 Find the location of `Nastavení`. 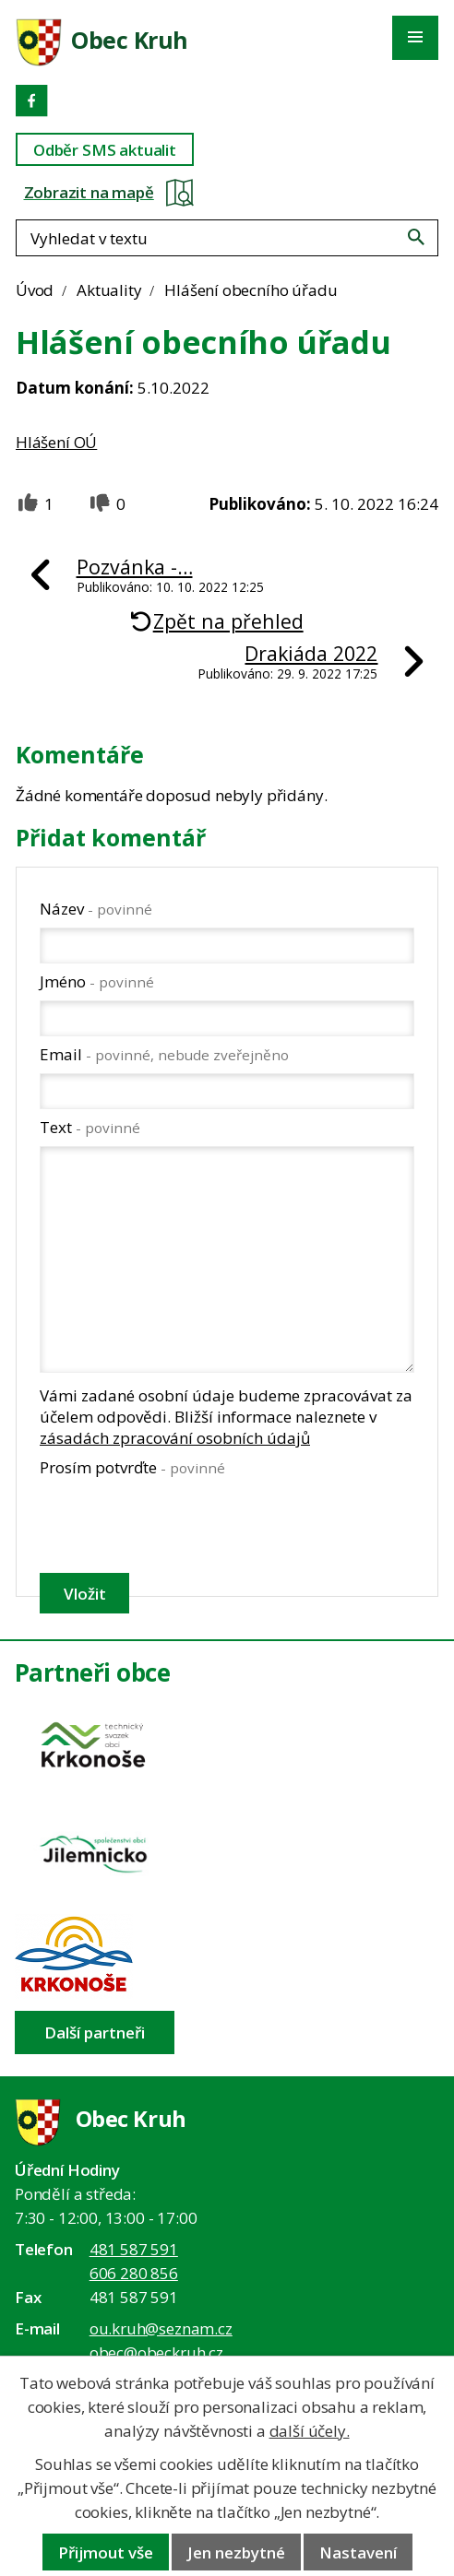

Nastavení is located at coordinates (358, 2552).